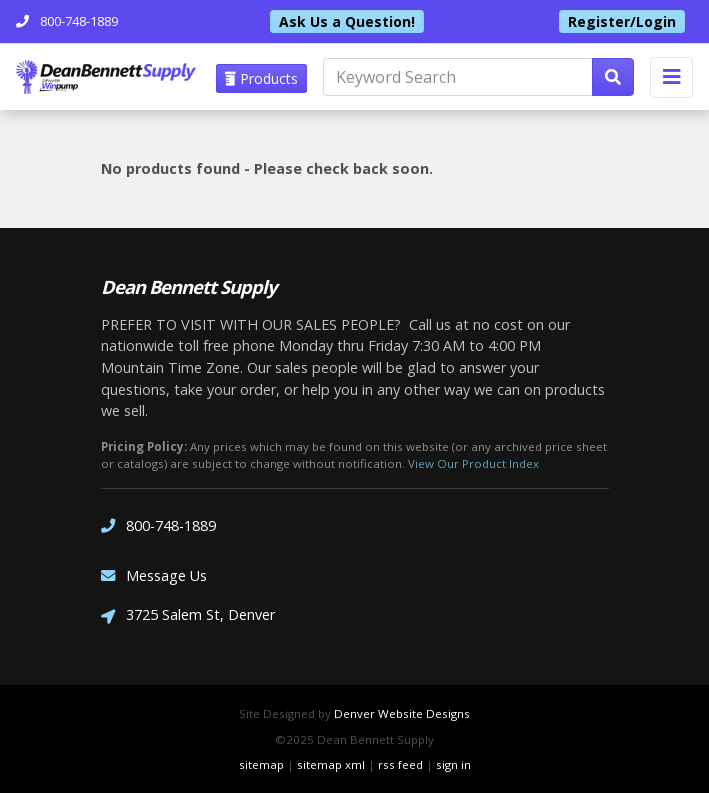  What do you see at coordinates (400, 764) in the screenshot?
I see `rss feed` at bounding box center [400, 764].